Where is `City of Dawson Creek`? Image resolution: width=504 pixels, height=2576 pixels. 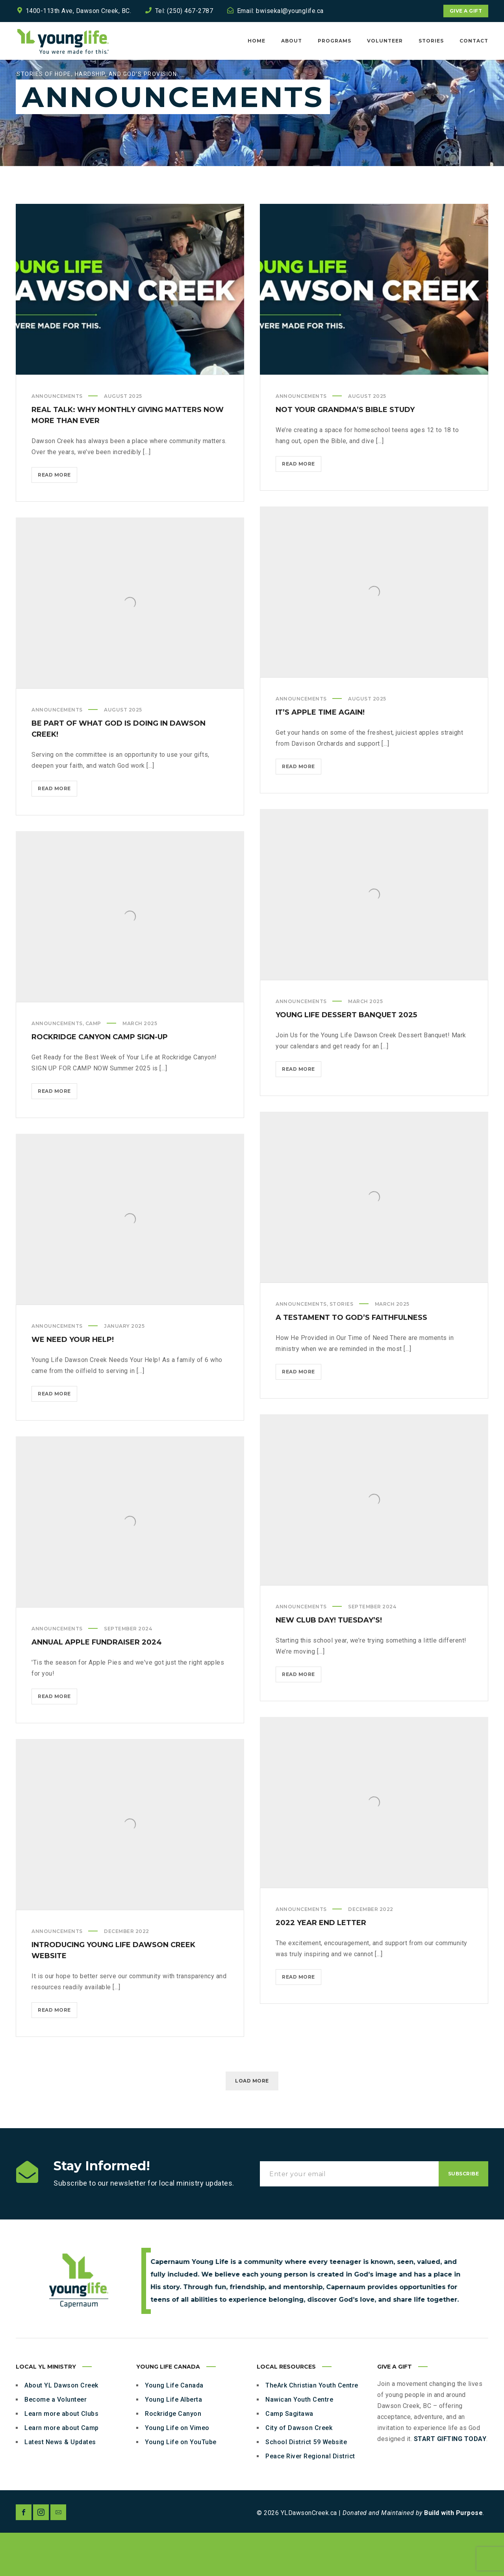
City of Dawson Creek is located at coordinates (298, 2471).